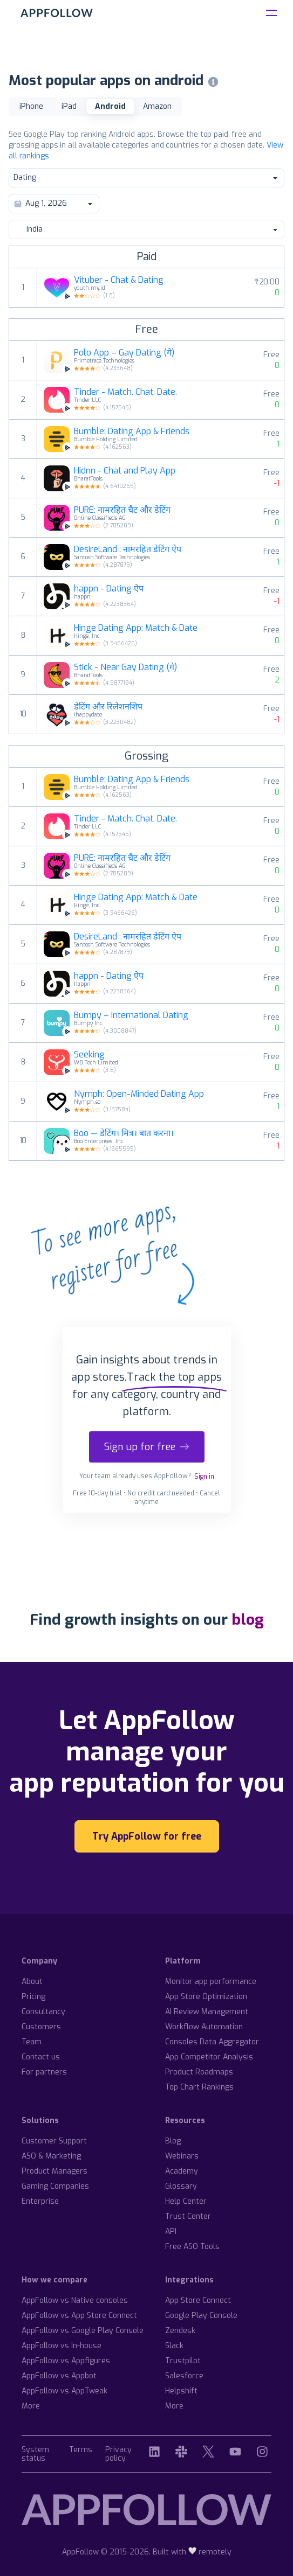 The height and width of the screenshot is (2576, 293). What do you see at coordinates (209, 2057) in the screenshot?
I see `App Competitor Analysis` at bounding box center [209, 2057].